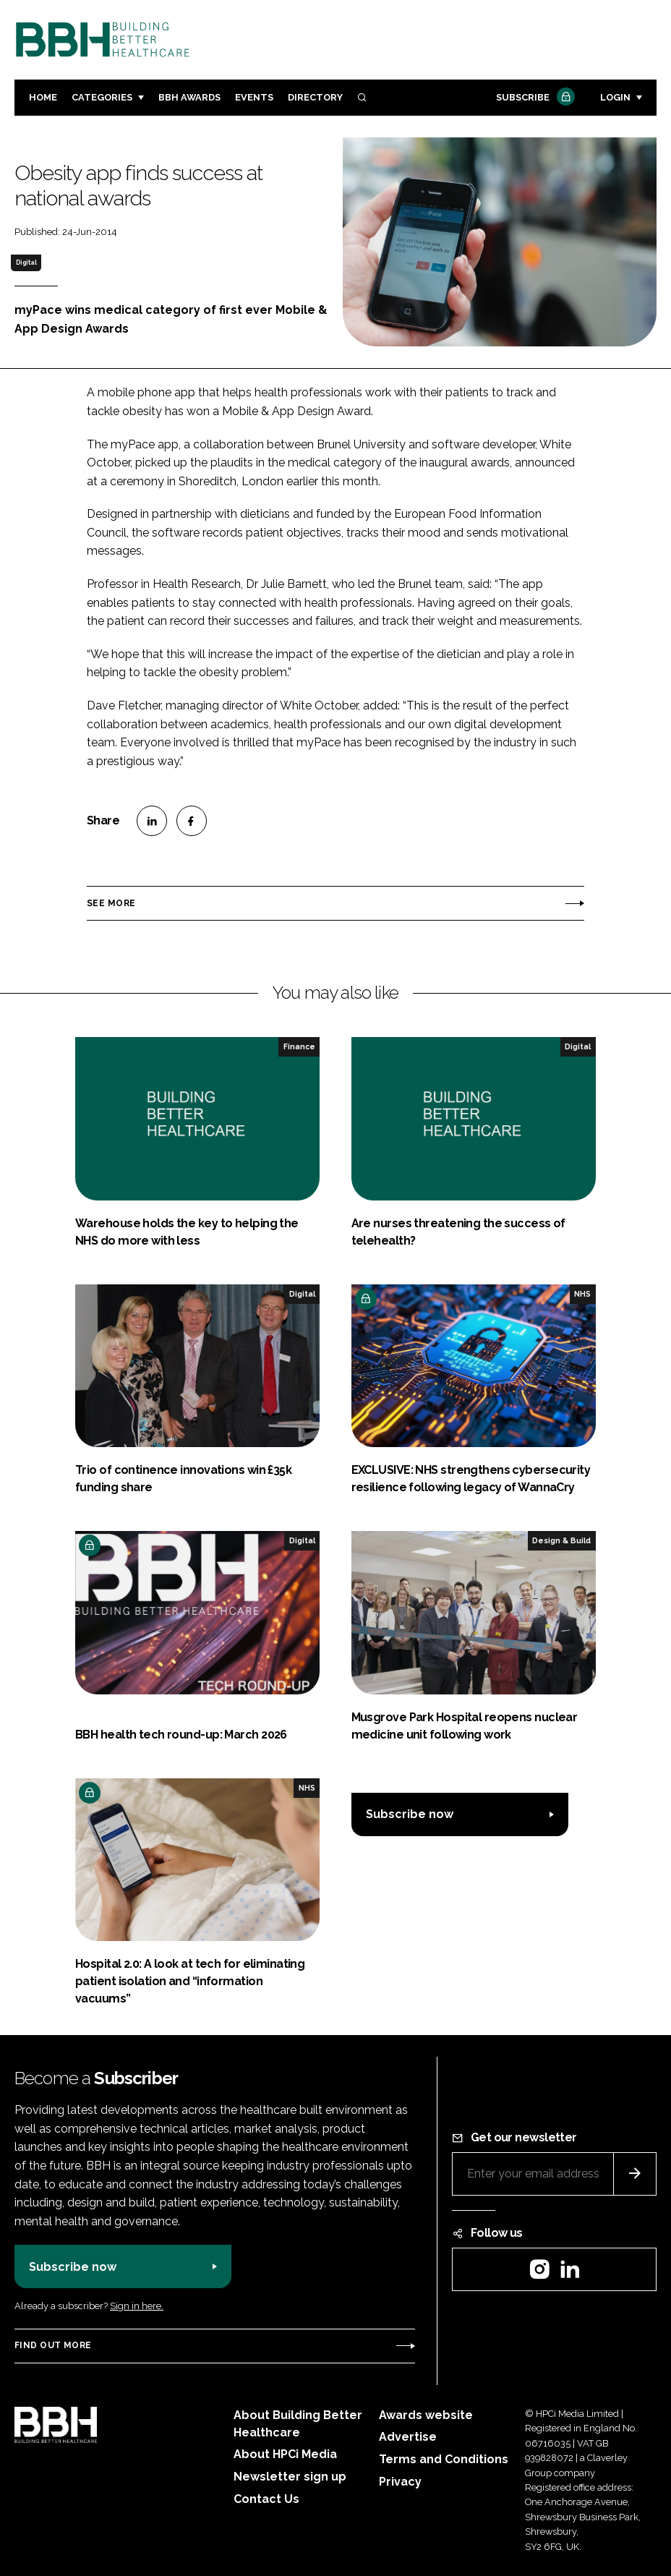 This screenshot has width=671, height=2576. I want to click on Subscribe now, so click(409, 1814).